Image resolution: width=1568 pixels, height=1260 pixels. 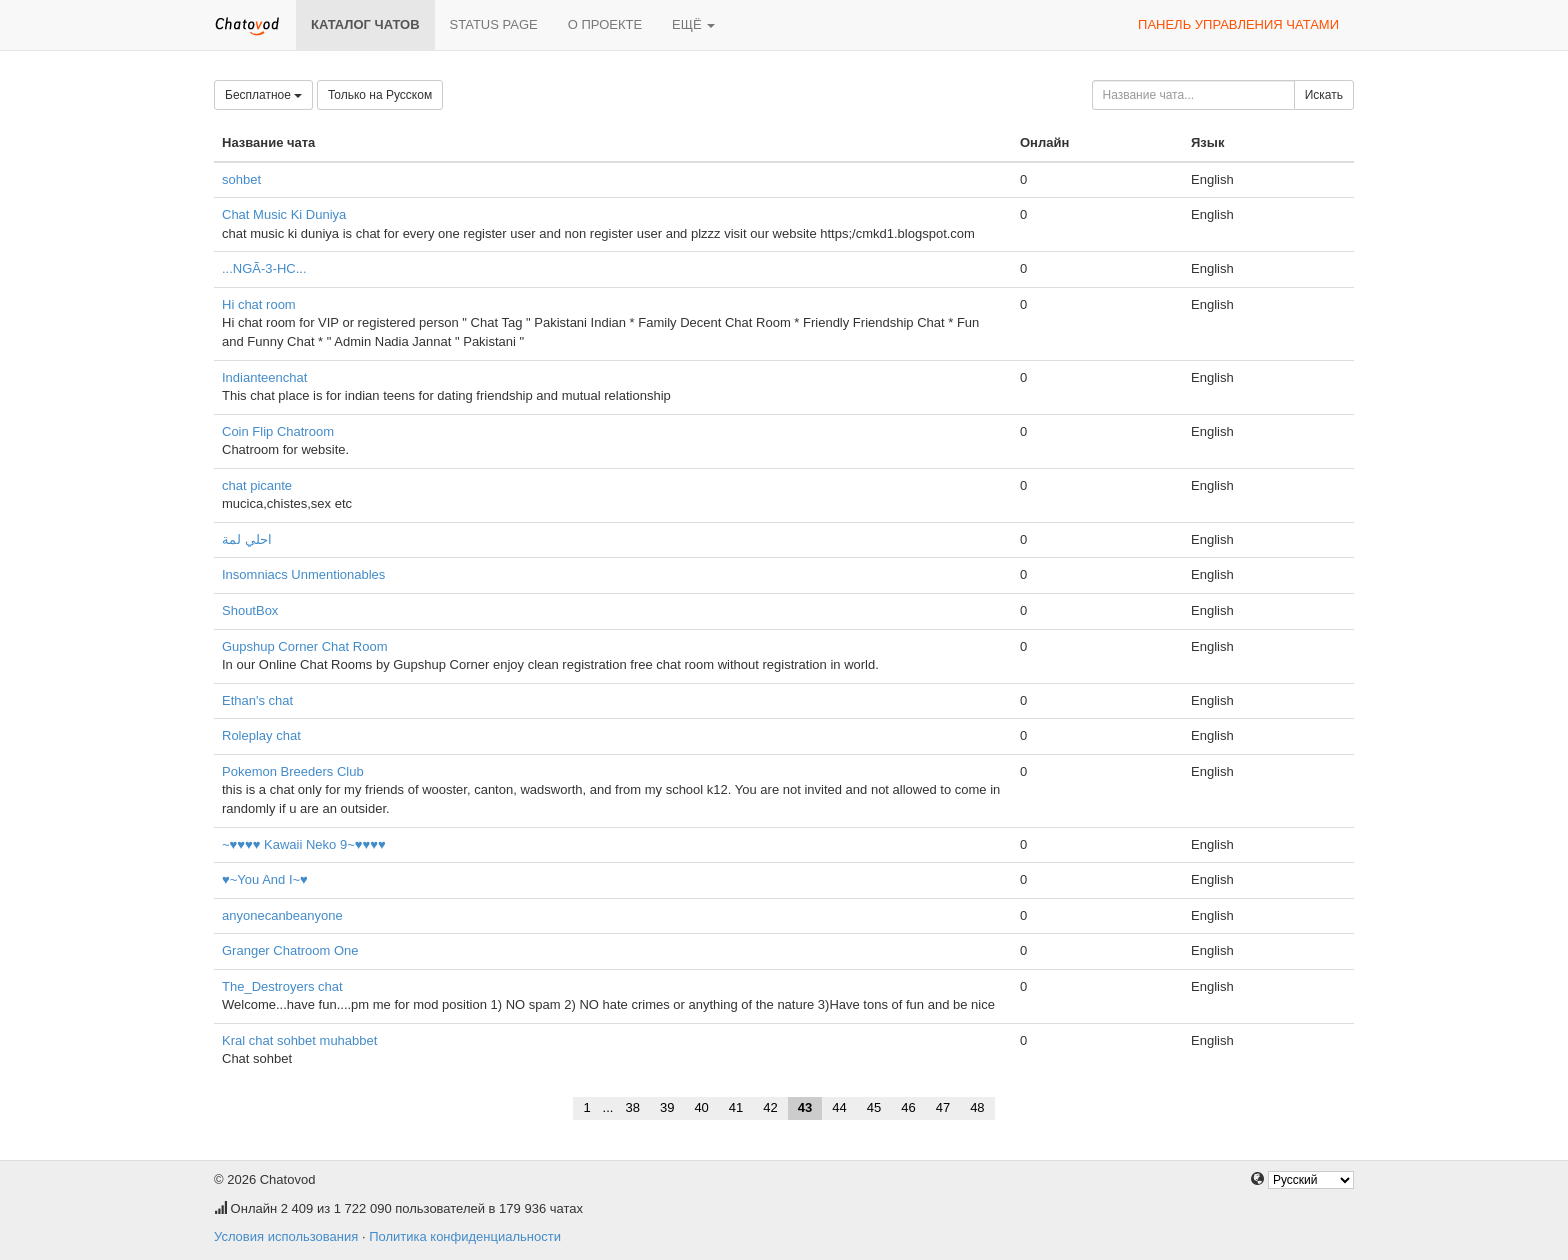 What do you see at coordinates (263, 95) in the screenshot?
I see `Бесплатное` at bounding box center [263, 95].